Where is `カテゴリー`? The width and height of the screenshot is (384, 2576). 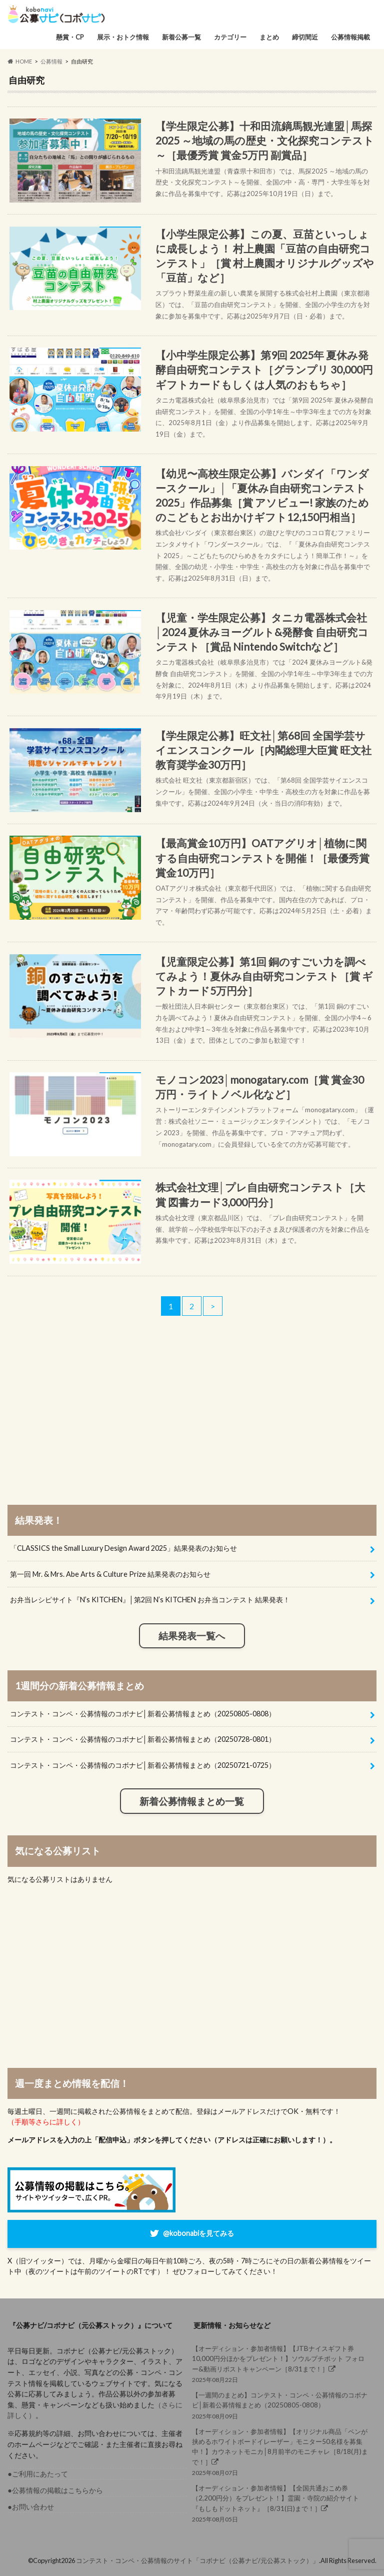
カテゴリー is located at coordinates (230, 37).